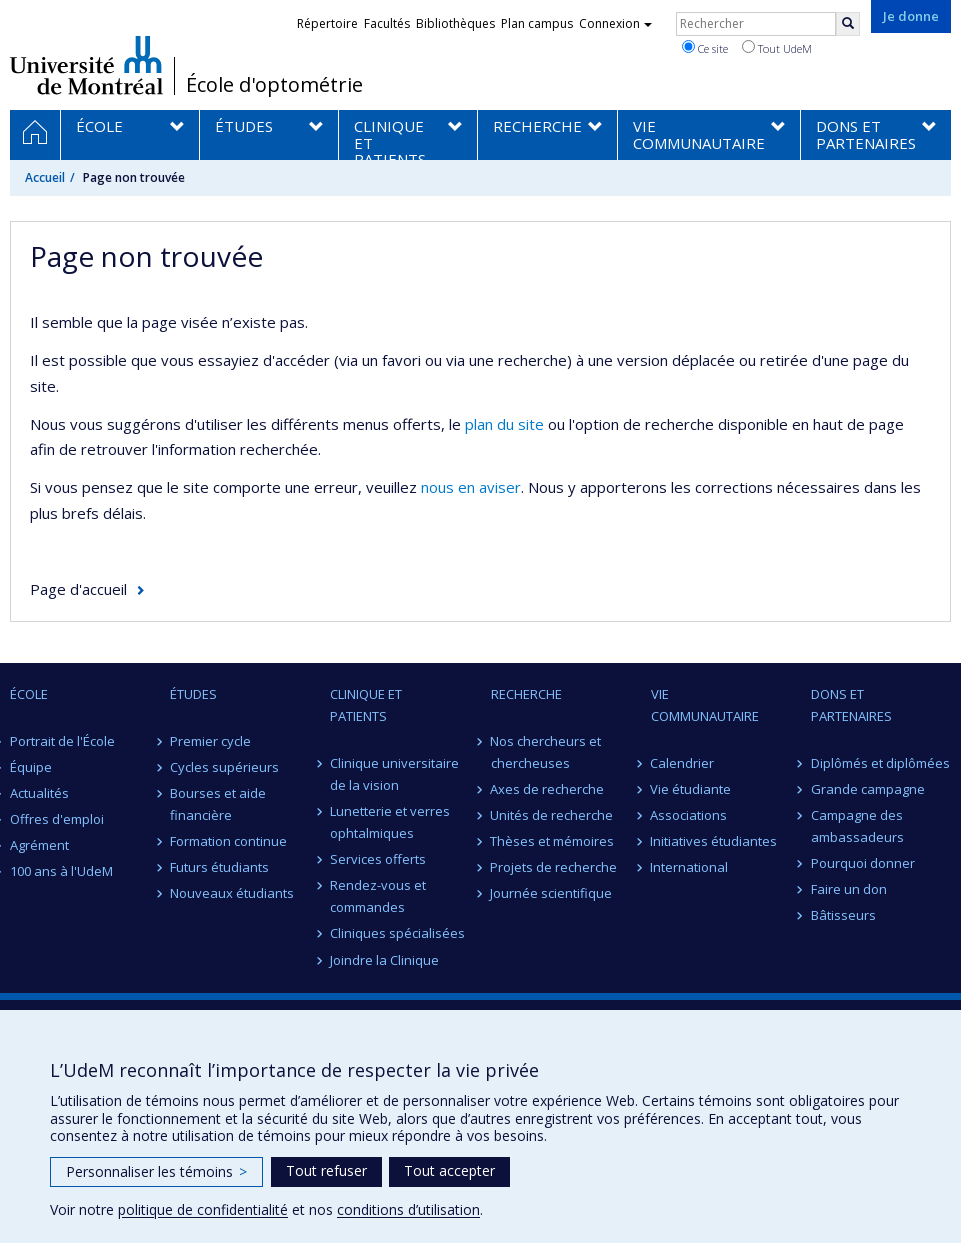 The width and height of the screenshot is (961, 1243). What do you see at coordinates (552, 893) in the screenshot?
I see `Journée scientifique` at bounding box center [552, 893].